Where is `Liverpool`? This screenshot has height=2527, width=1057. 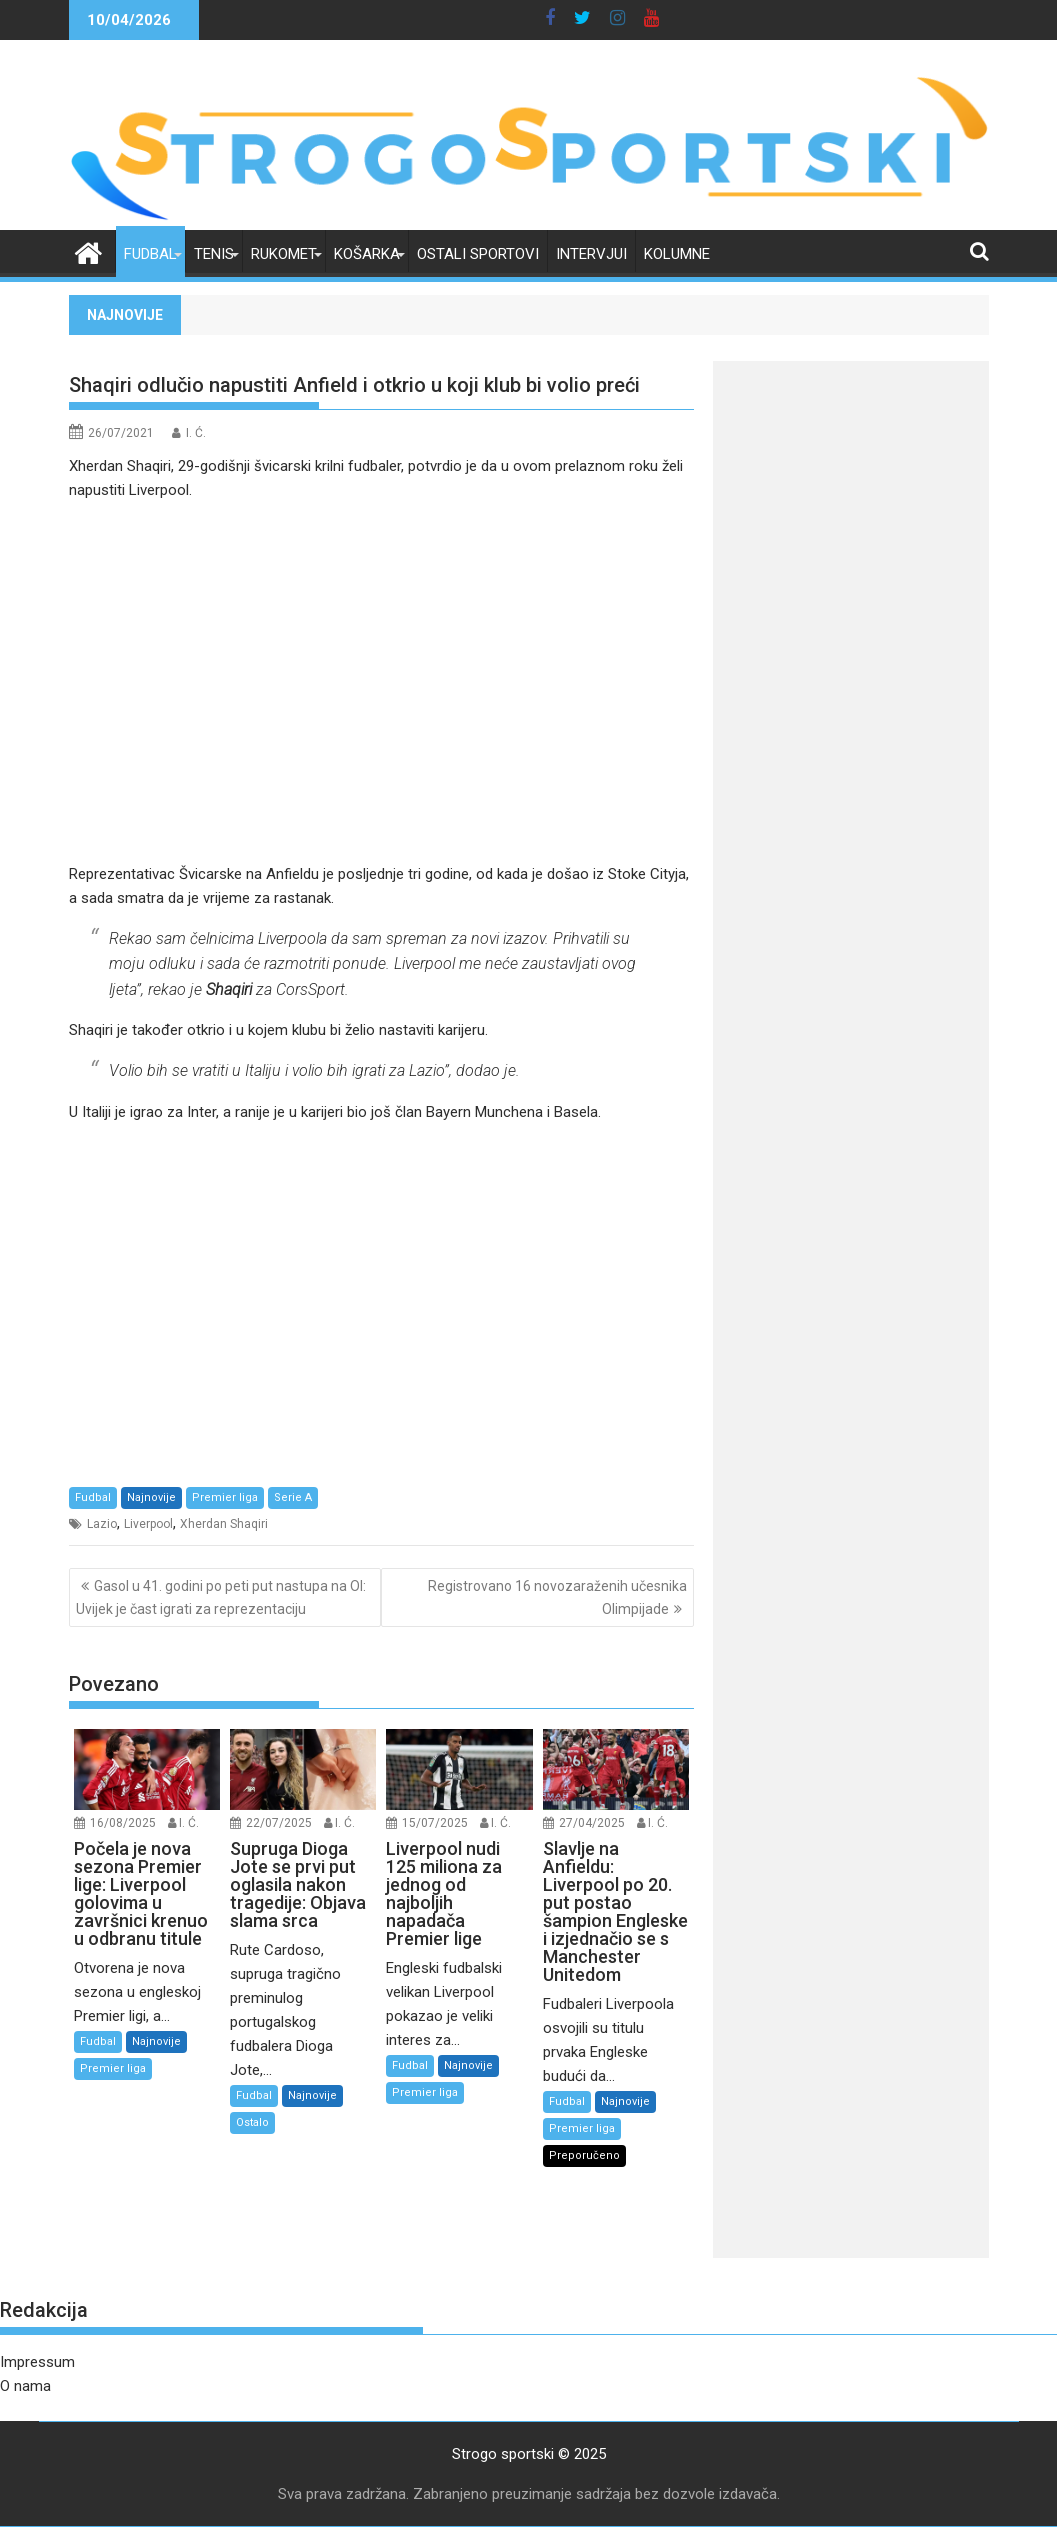
Liverpool is located at coordinates (148, 1524).